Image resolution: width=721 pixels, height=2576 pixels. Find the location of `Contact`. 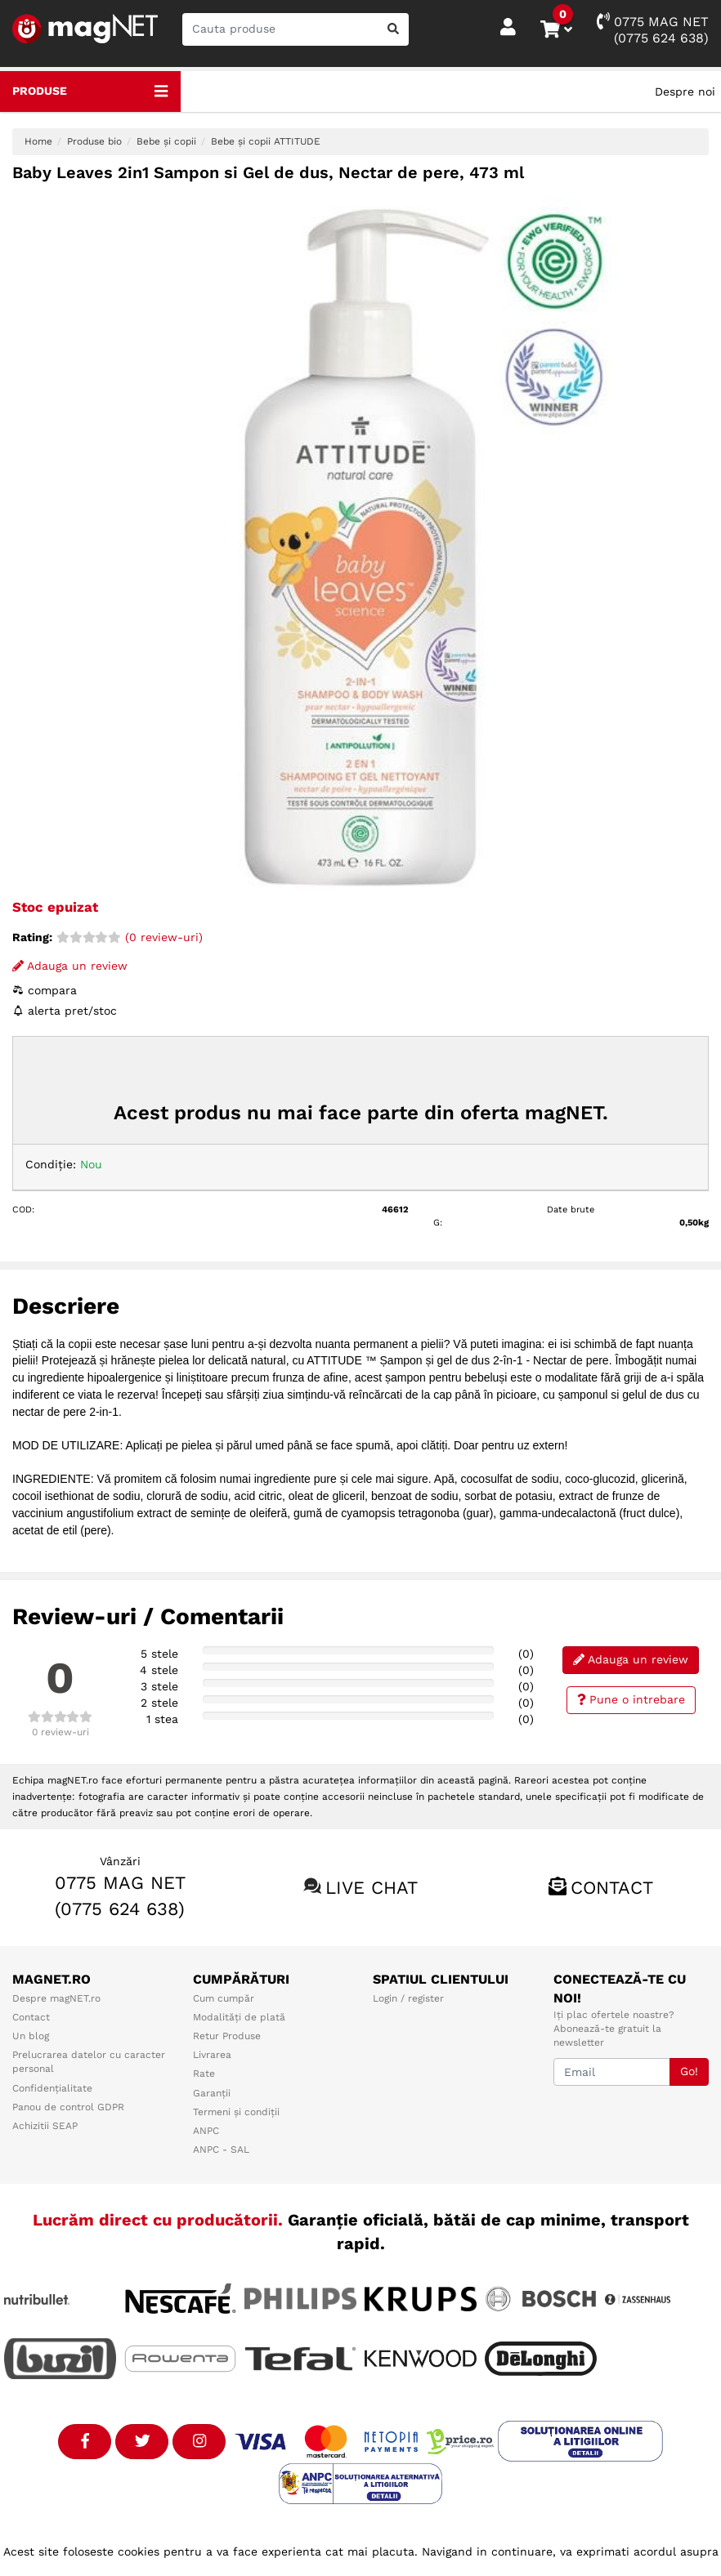

Contact is located at coordinates (612, 1887).